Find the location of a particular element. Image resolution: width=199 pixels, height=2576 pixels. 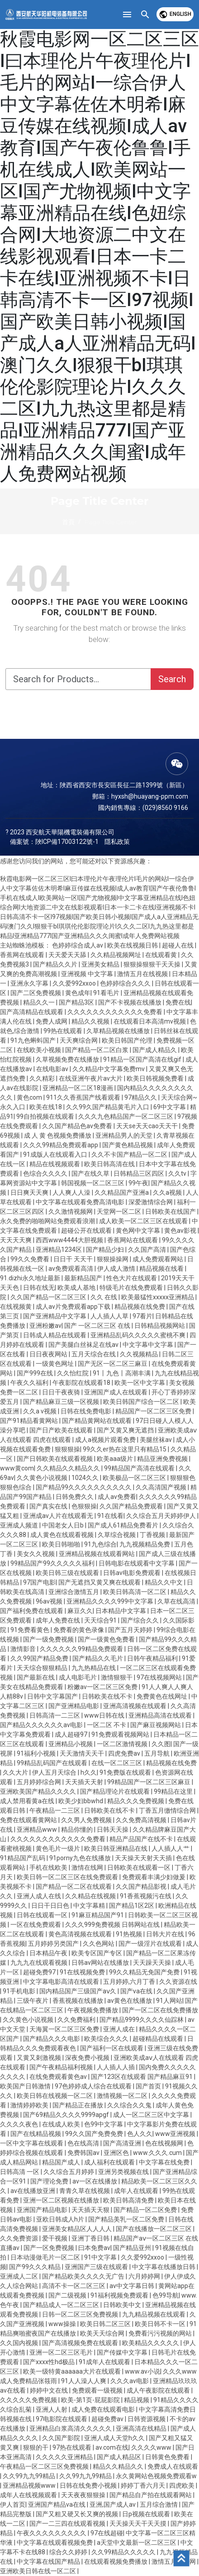

伊人五月天综合 is located at coordinates (55, 1772).